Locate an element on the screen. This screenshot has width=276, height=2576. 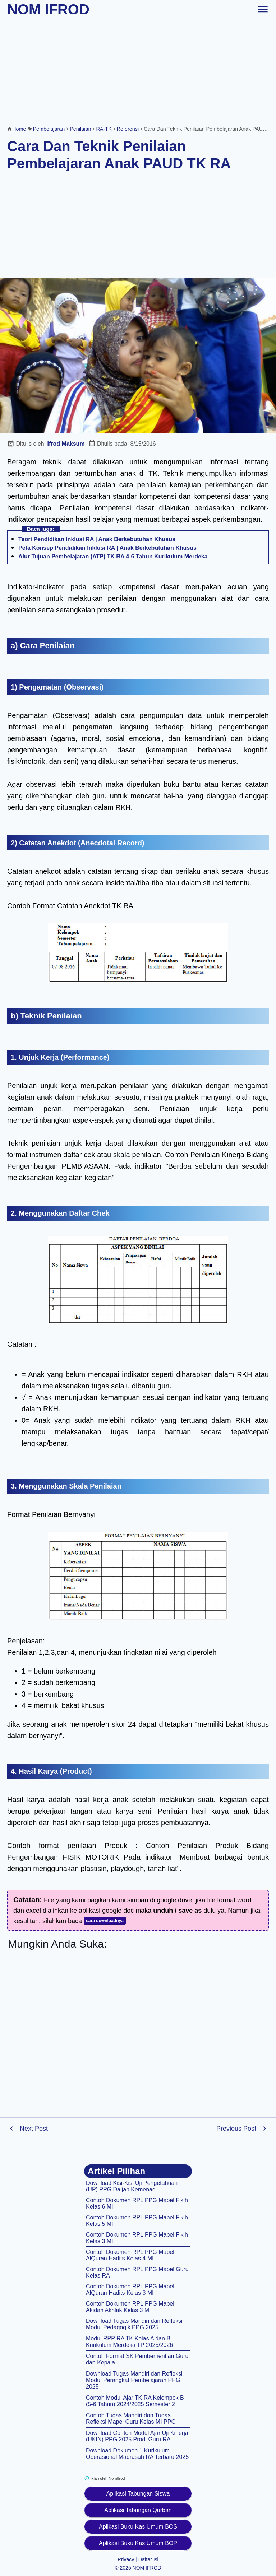
Download Tugas Mandiri dan Refleksi Modul Pedagogik PPG 2025 is located at coordinates (134, 2324).